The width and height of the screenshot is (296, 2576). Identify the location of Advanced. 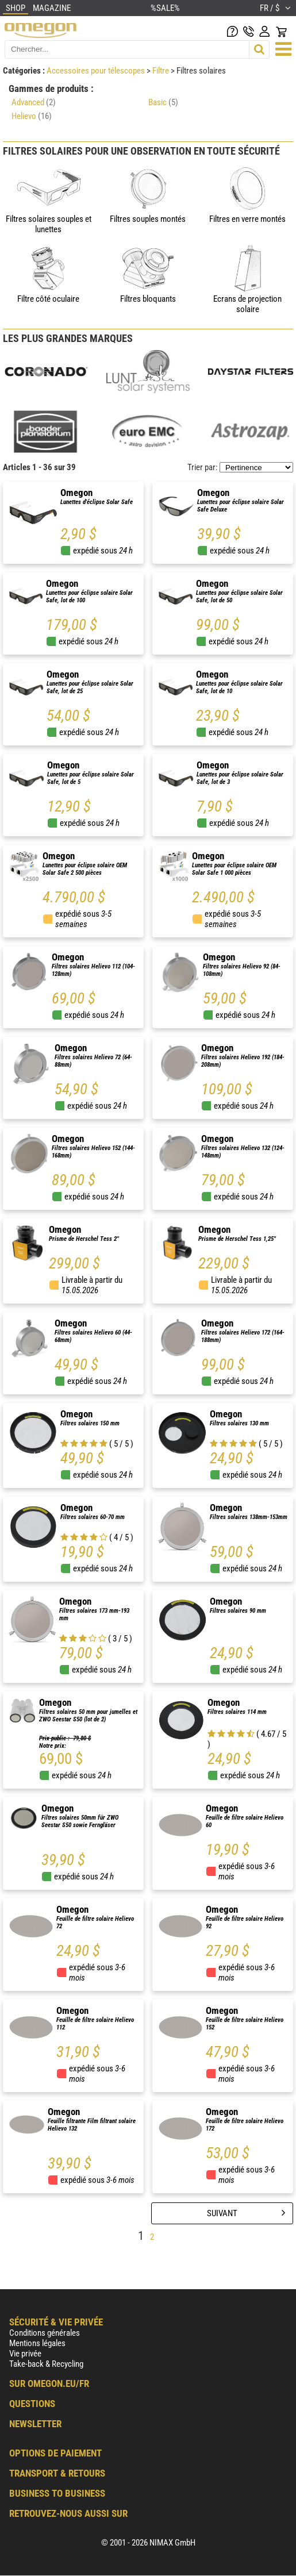
(33, 102).